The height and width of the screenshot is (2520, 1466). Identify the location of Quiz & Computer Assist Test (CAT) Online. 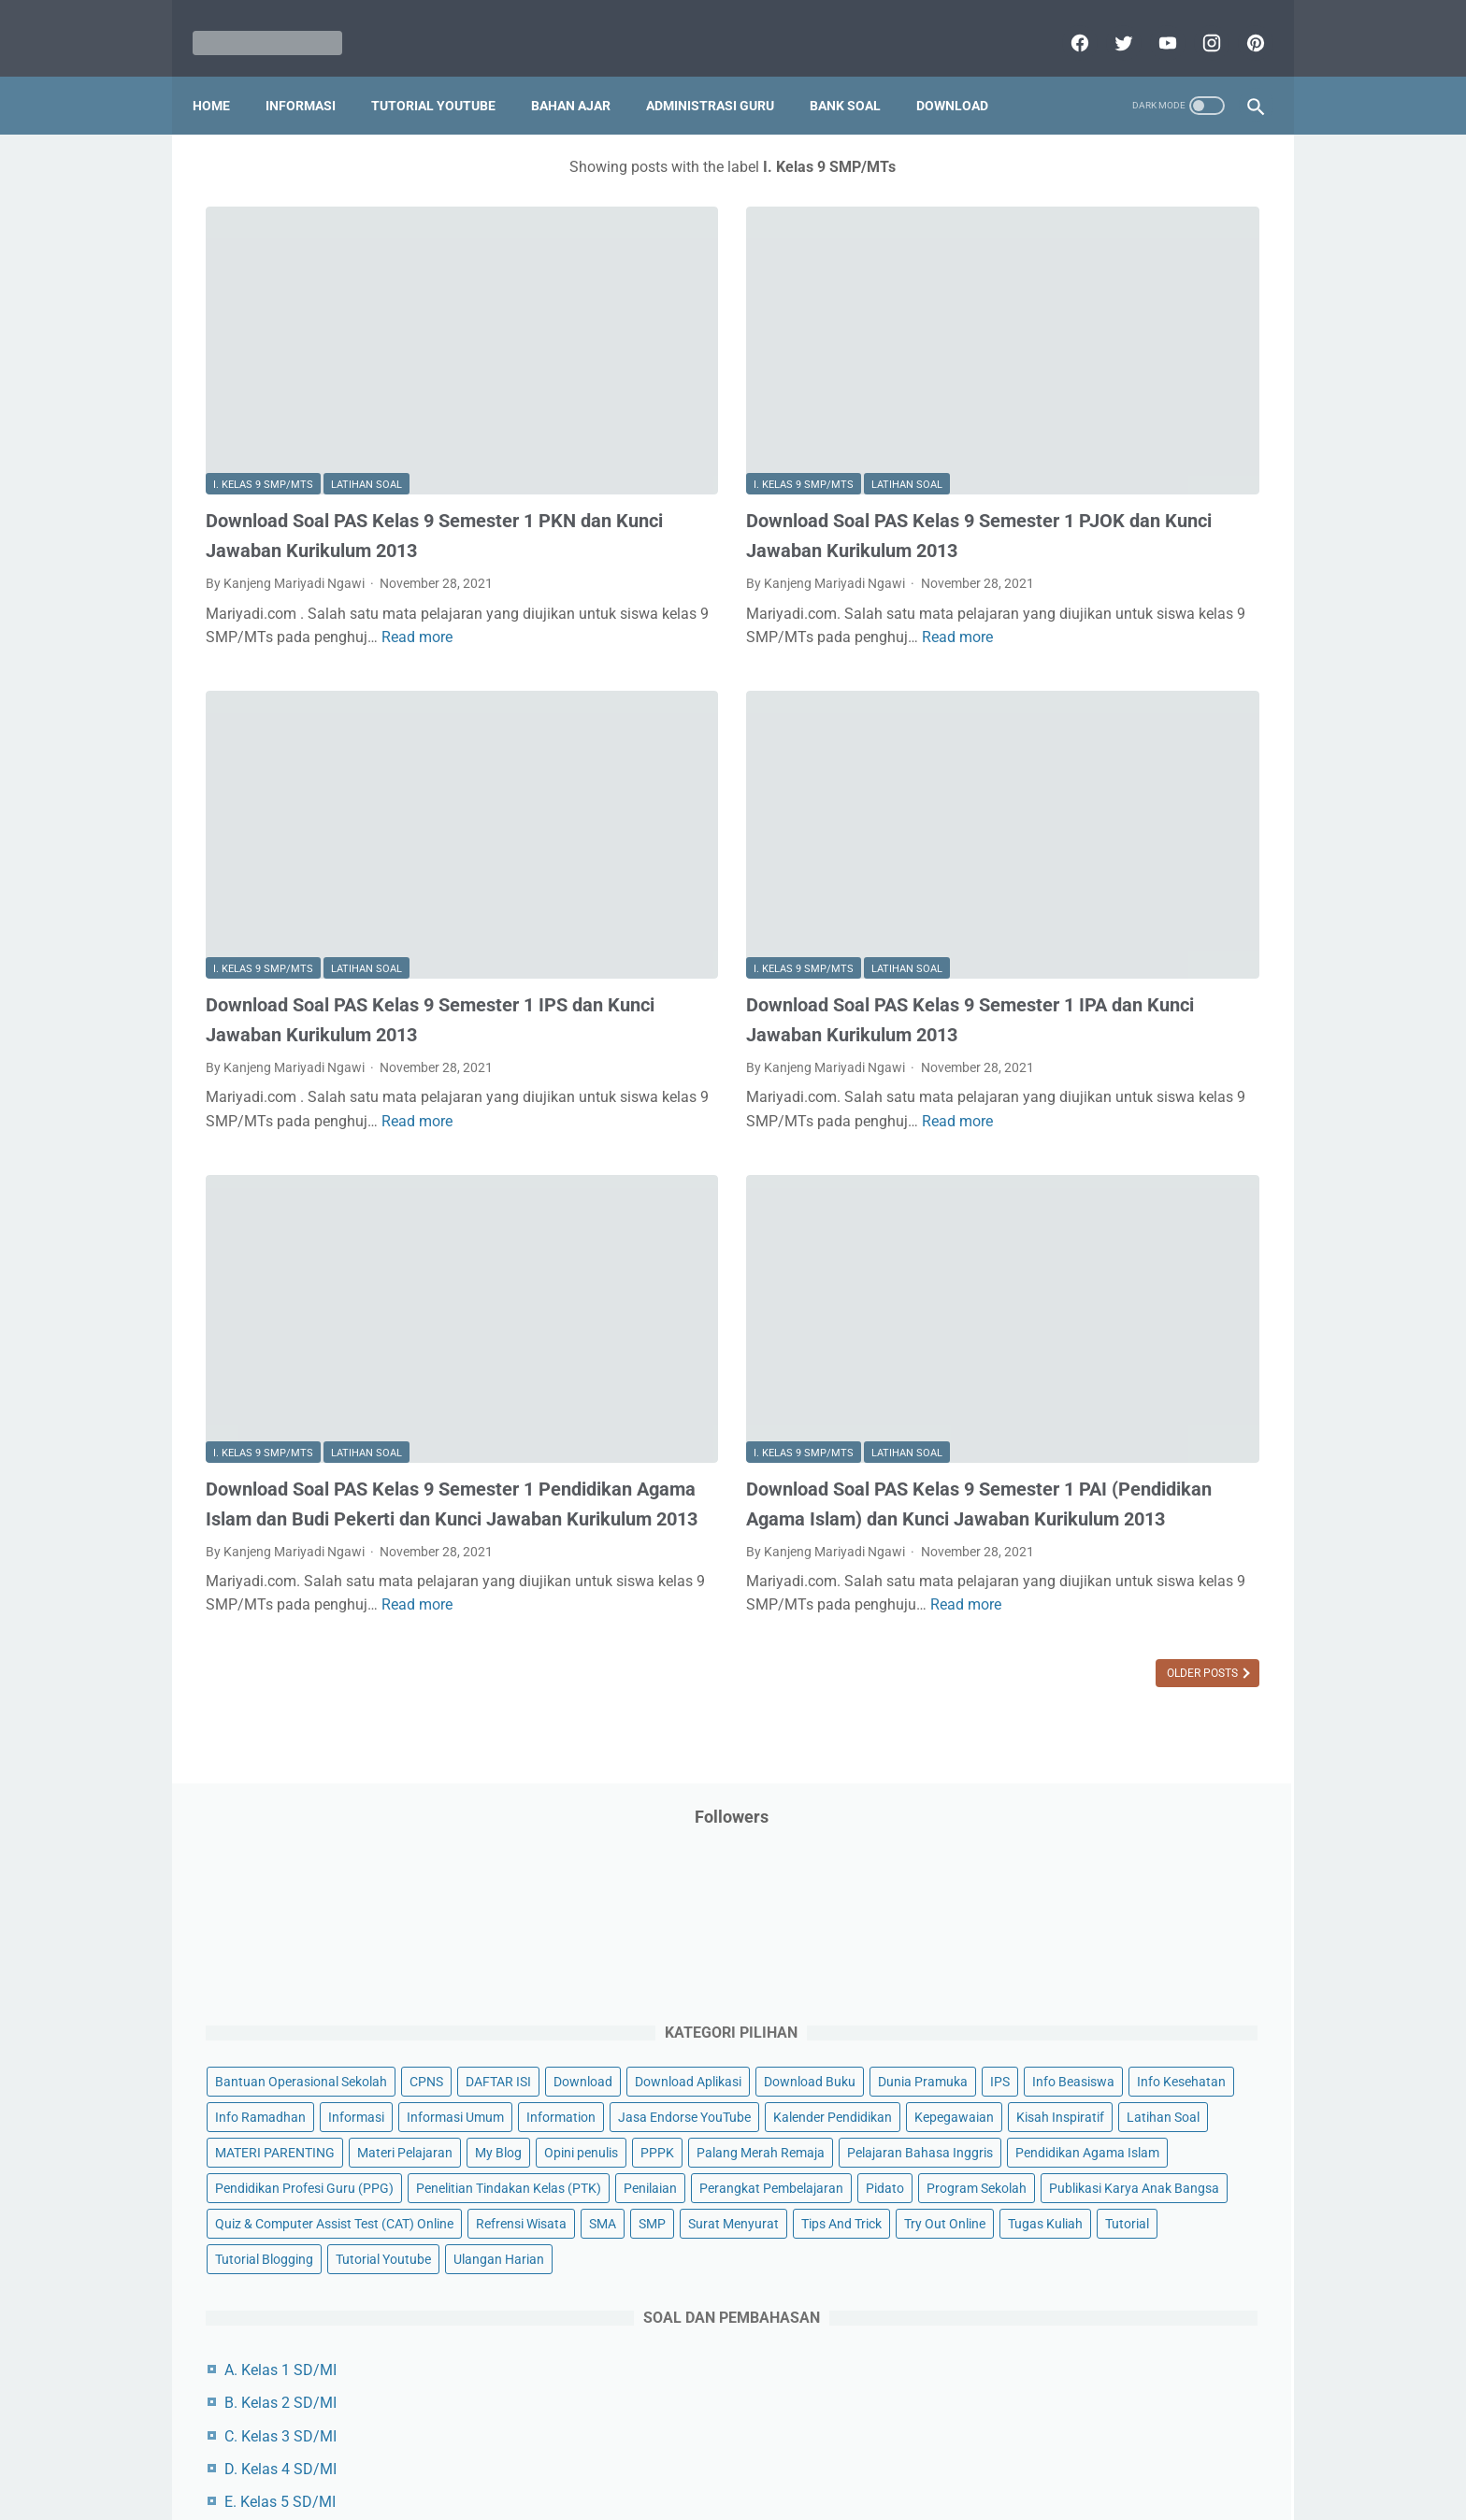
(1108, 1088).